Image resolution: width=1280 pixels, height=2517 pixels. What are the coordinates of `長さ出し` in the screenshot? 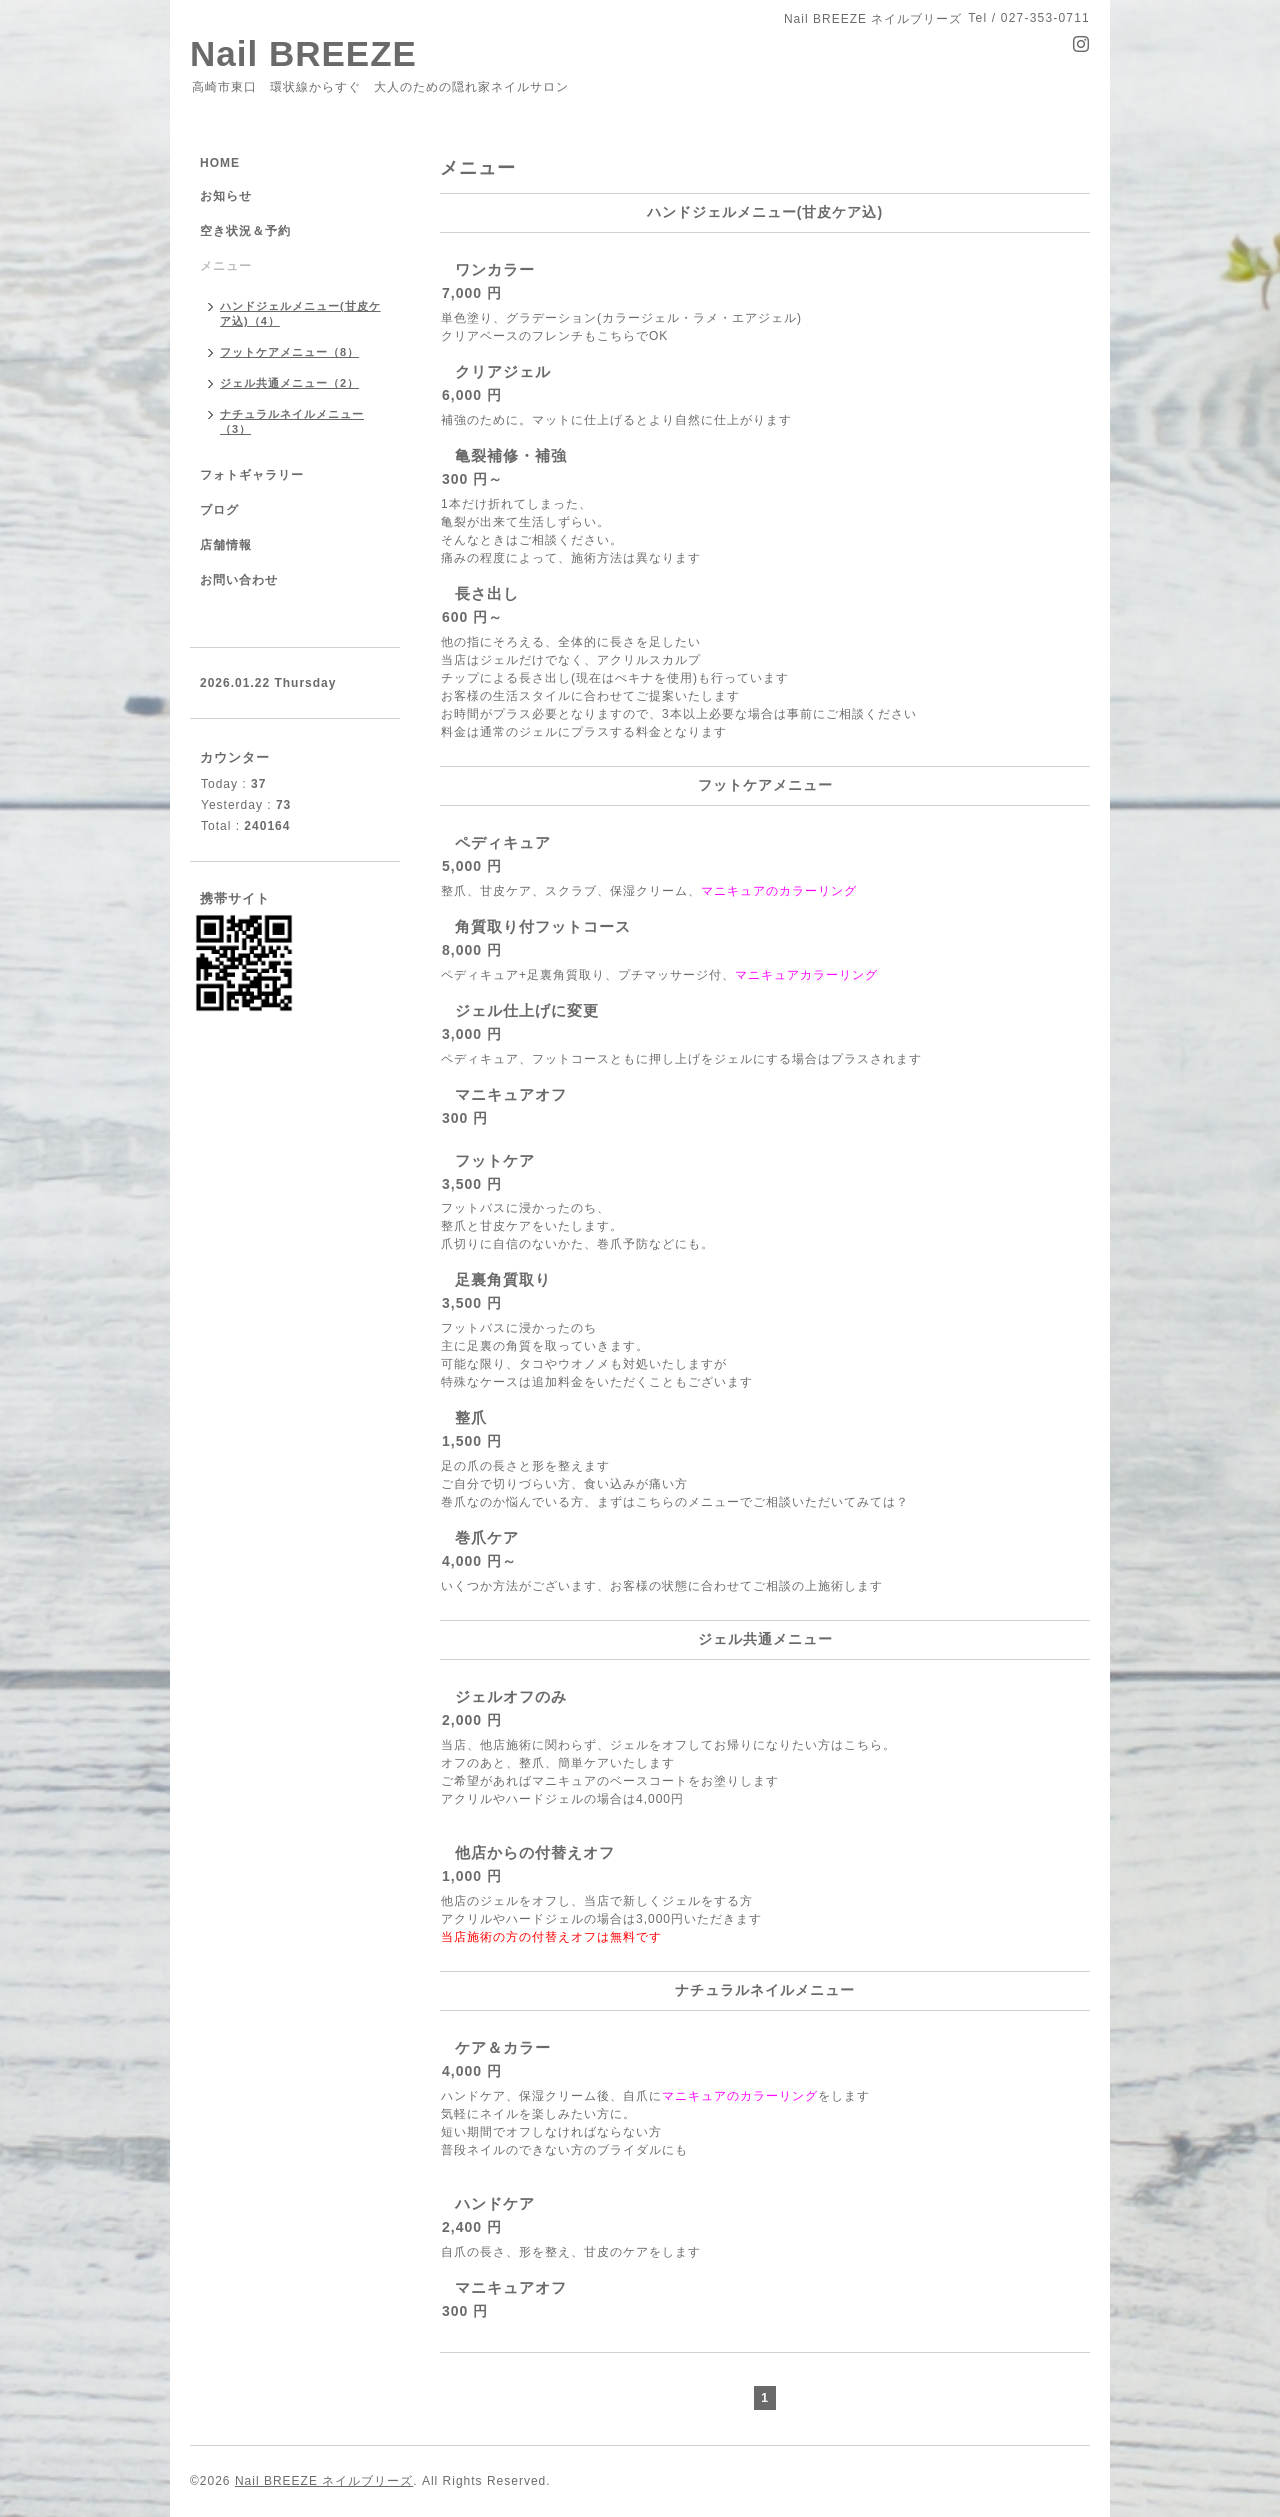 It's located at (487, 593).